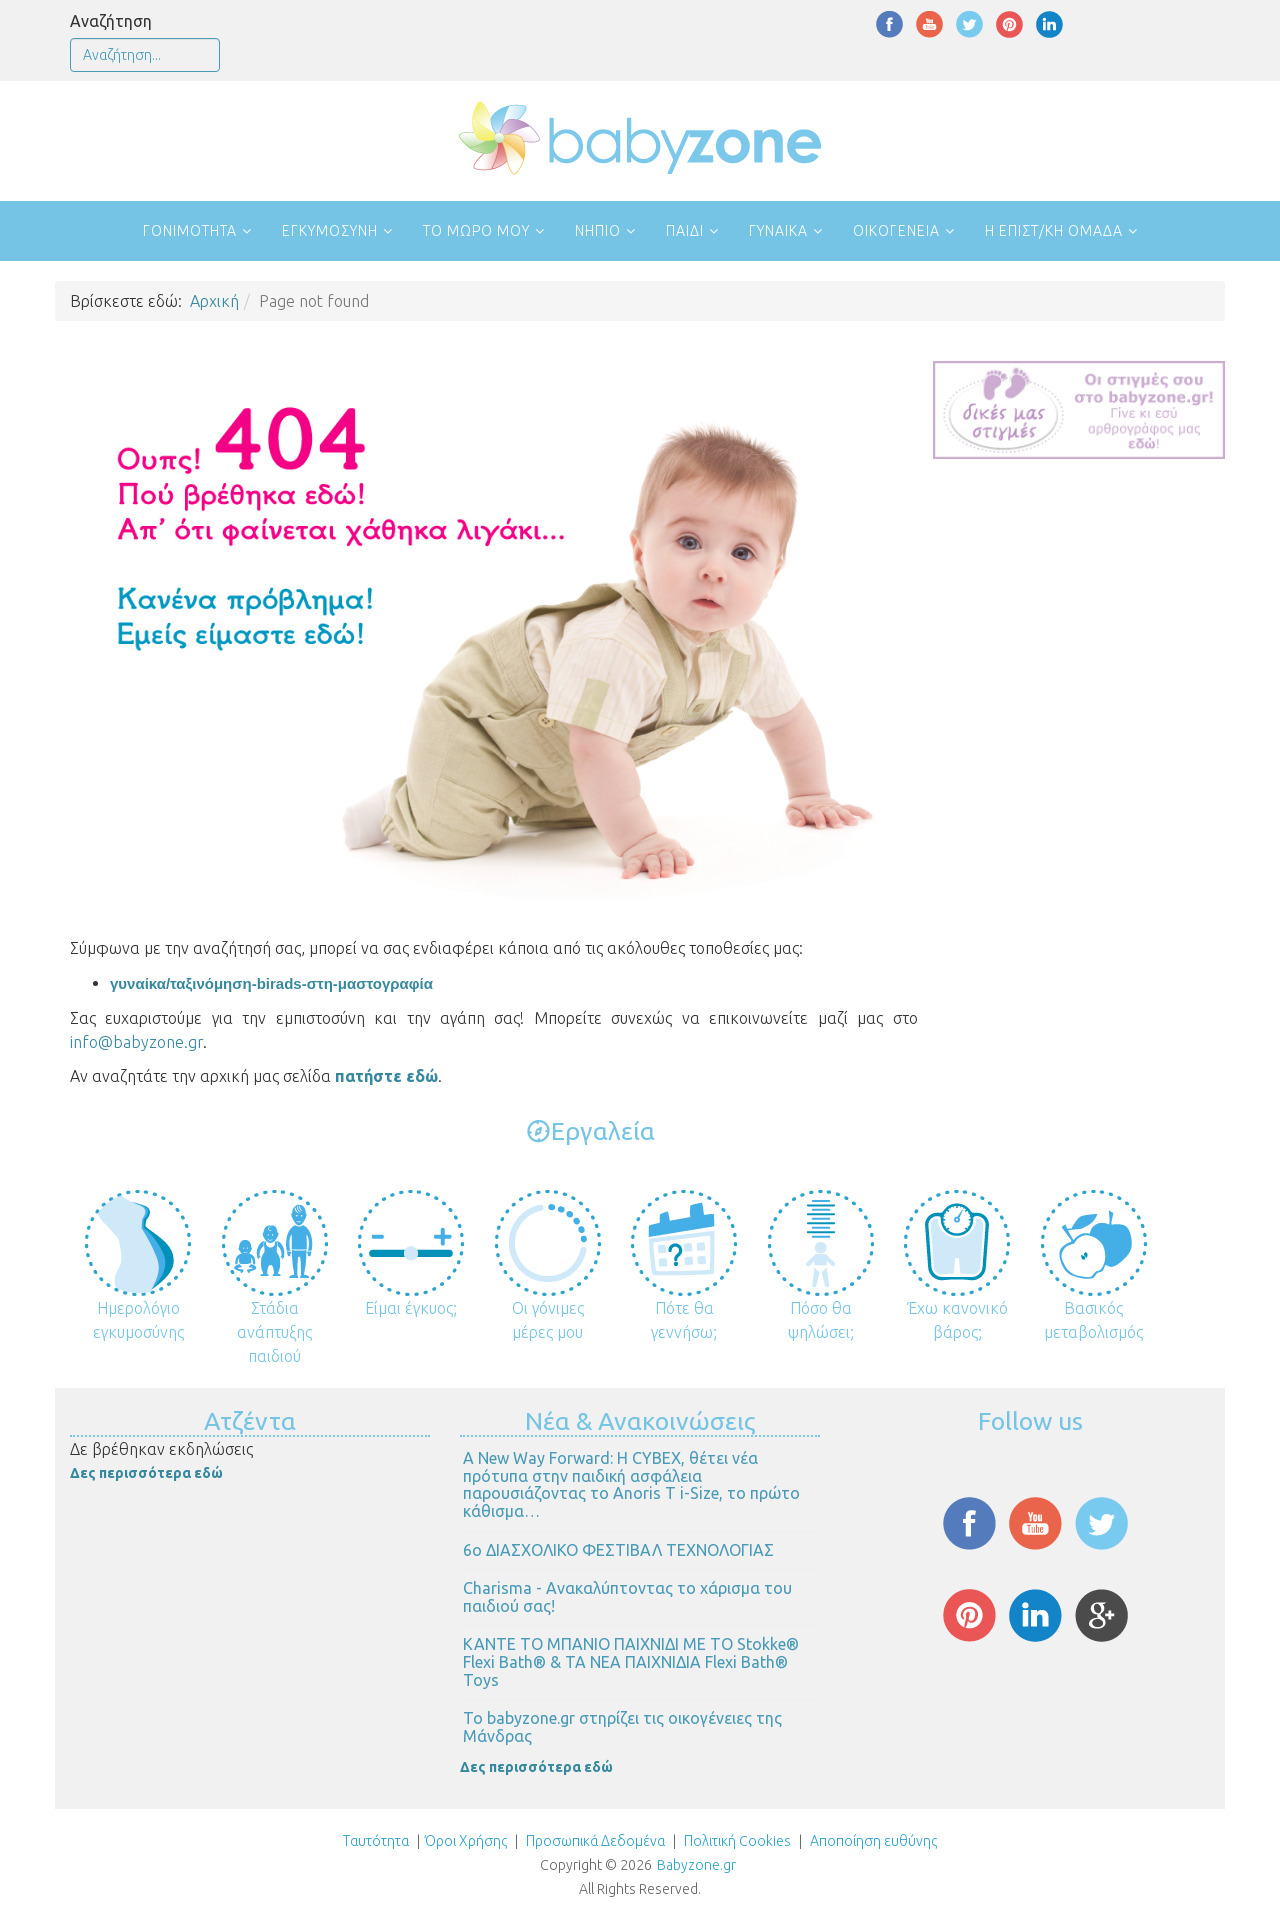 The width and height of the screenshot is (1280, 1921). What do you see at coordinates (696, 1865) in the screenshot?
I see `Babyzone.gr` at bounding box center [696, 1865].